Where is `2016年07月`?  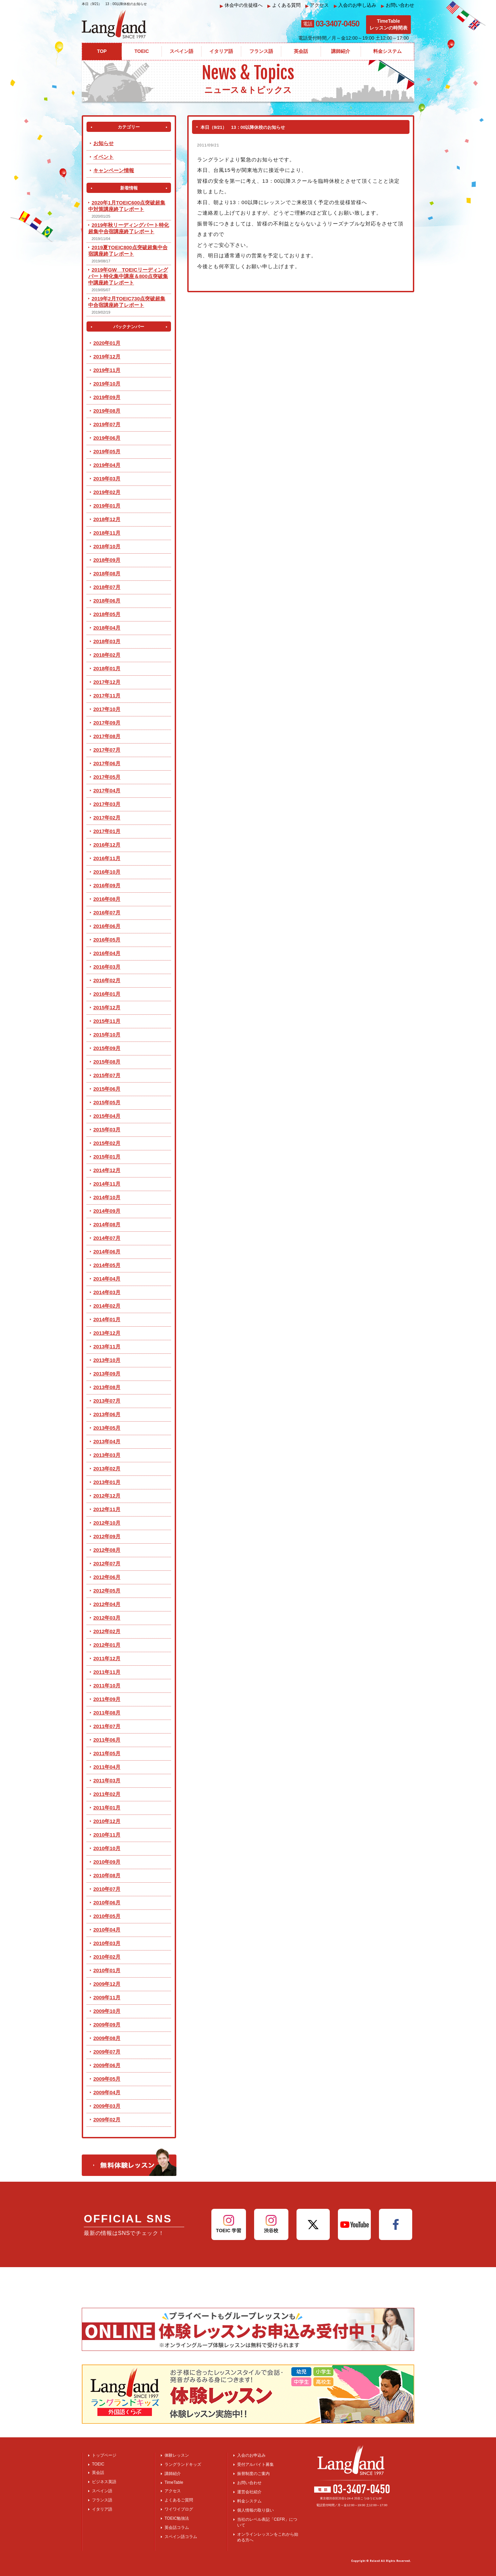 2016年07月 is located at coordinates (106, 912).